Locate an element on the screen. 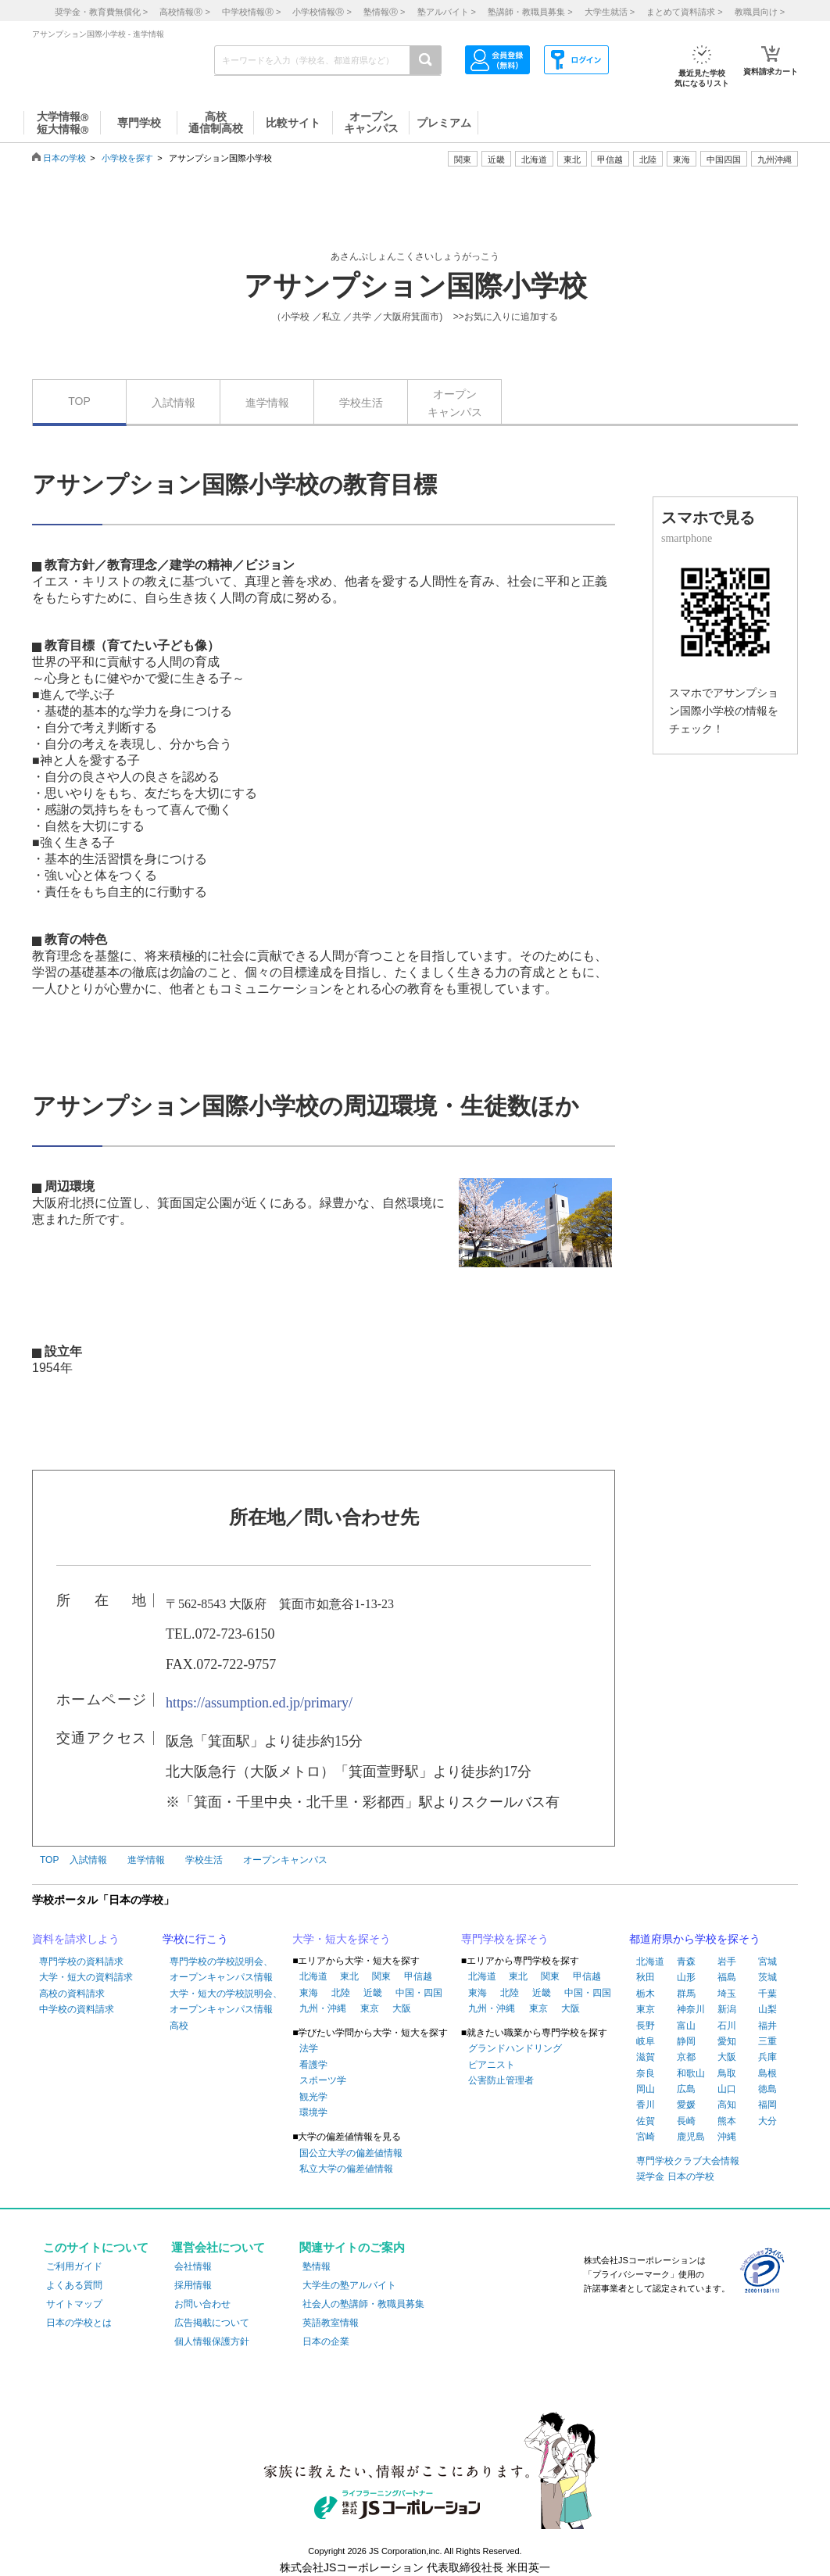 Image resolution: width=830 pixels, height=2576 pixels. 国公立大学の偏差値情報 is located at coordinates (350, 2153).